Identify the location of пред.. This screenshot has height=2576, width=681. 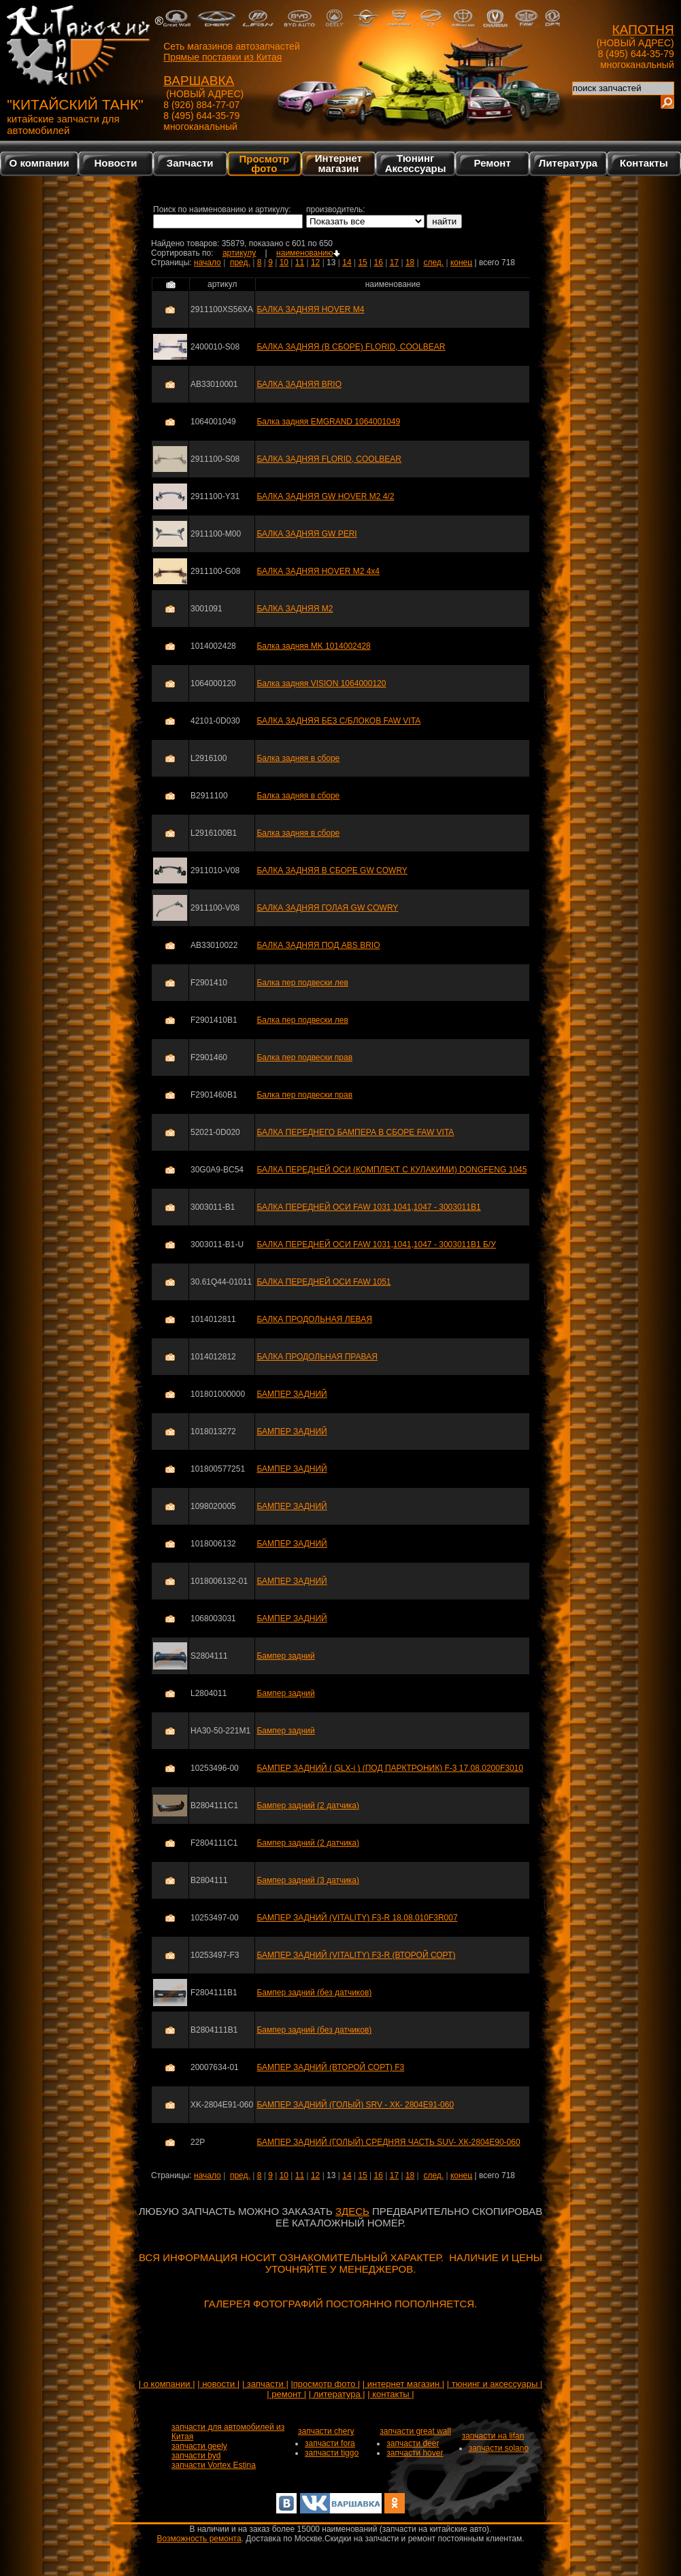
(240, 262).